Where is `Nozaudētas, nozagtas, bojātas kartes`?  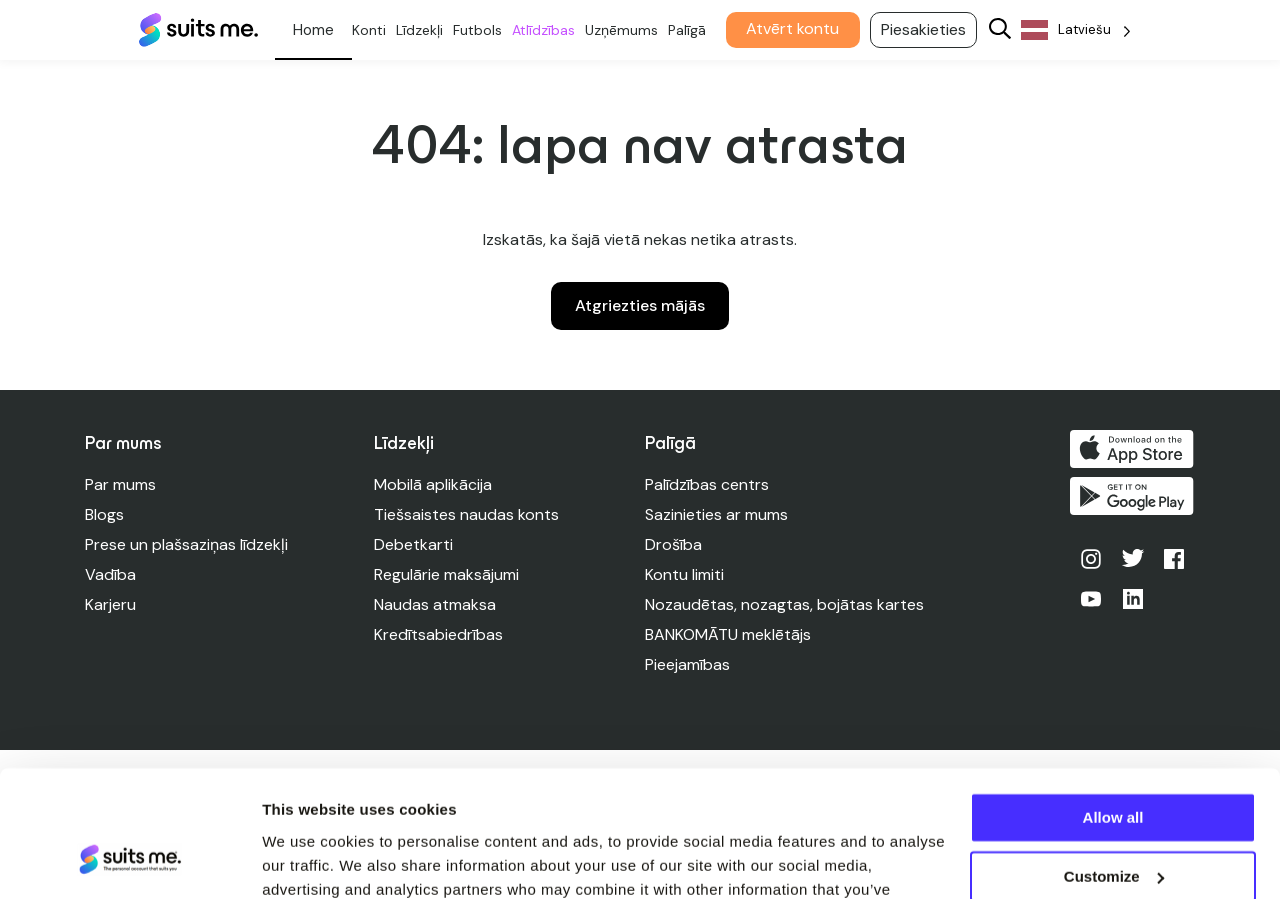 Nozaudētas, nozagtas, bojātas kartes is located at coordinates (785, 604).